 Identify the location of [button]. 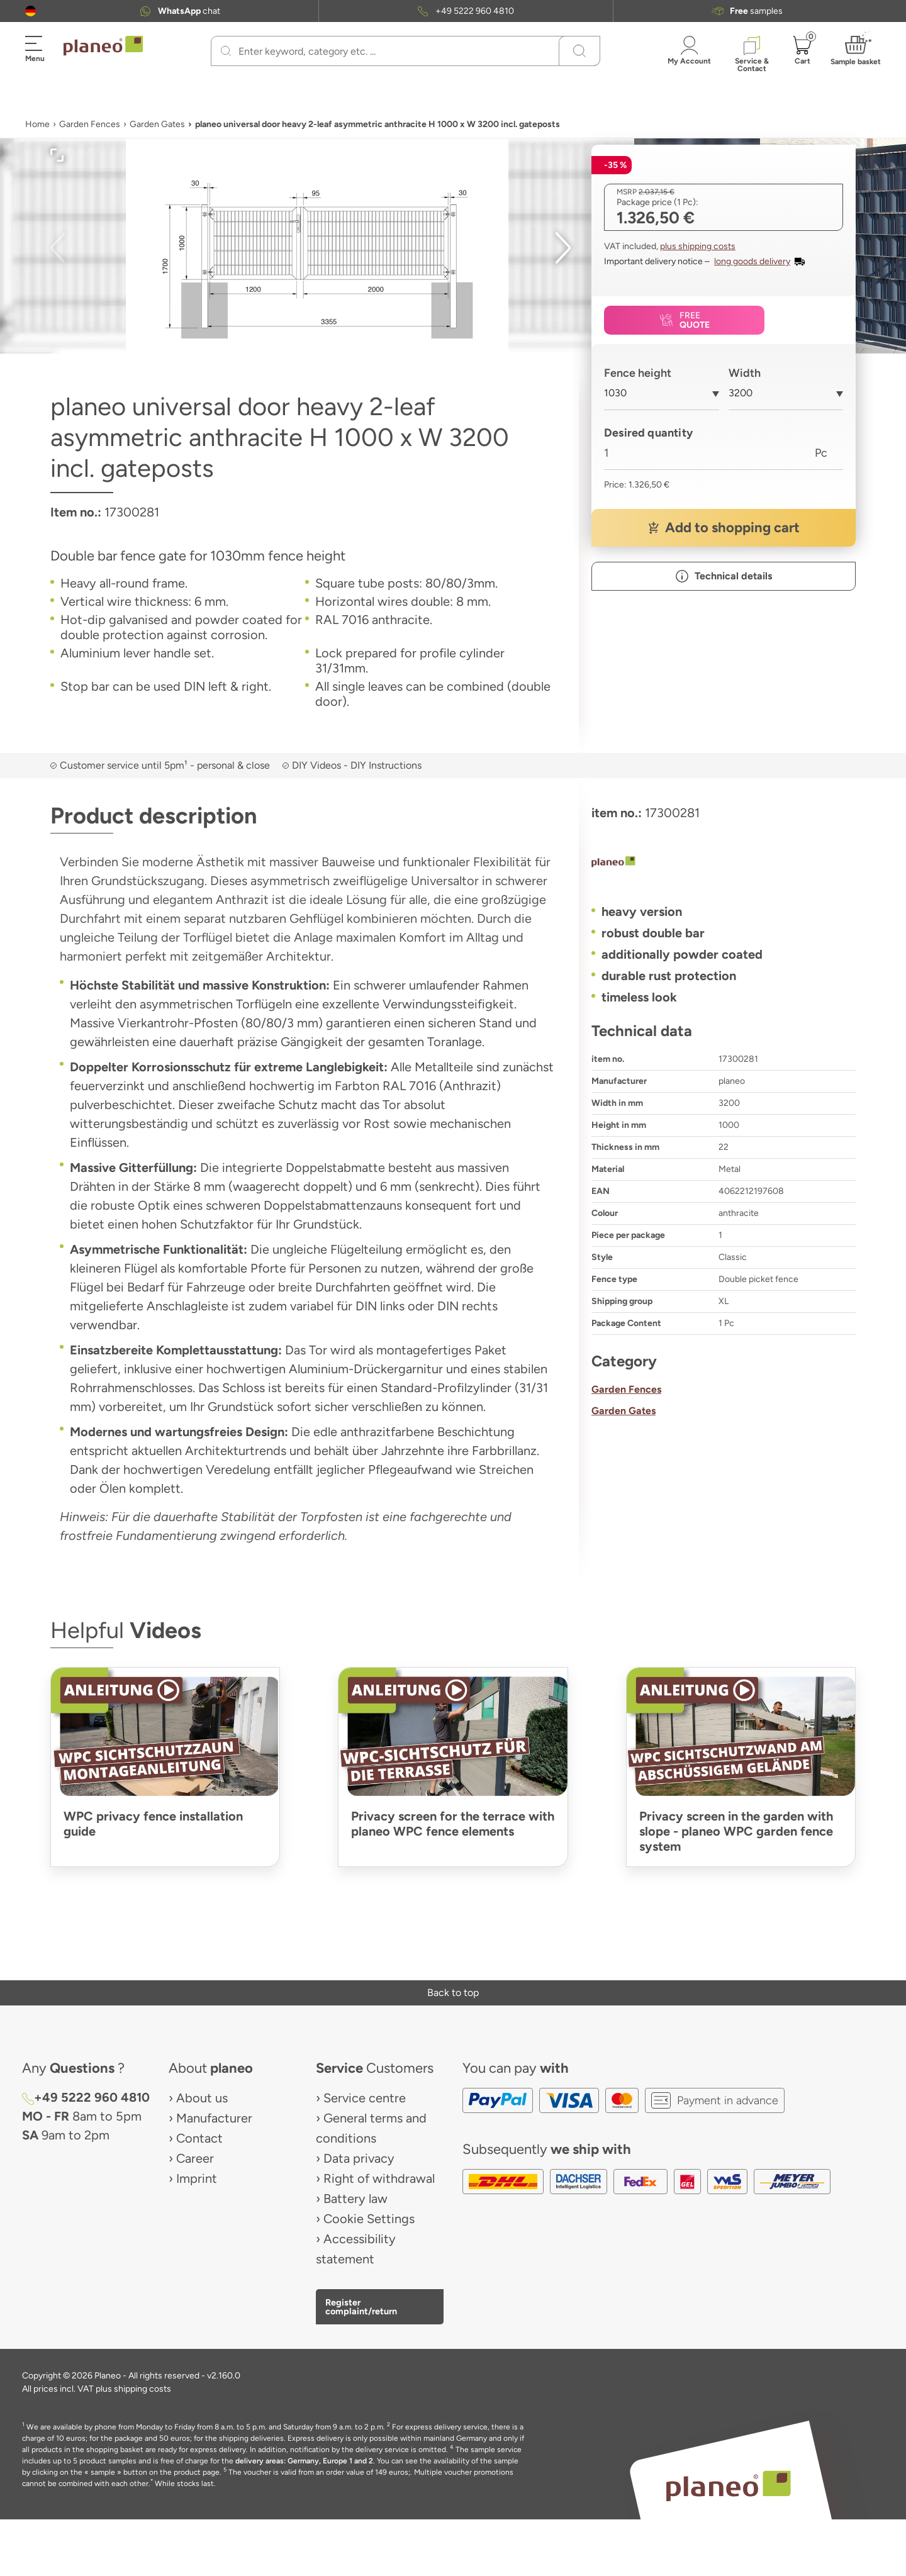
(30, 11).